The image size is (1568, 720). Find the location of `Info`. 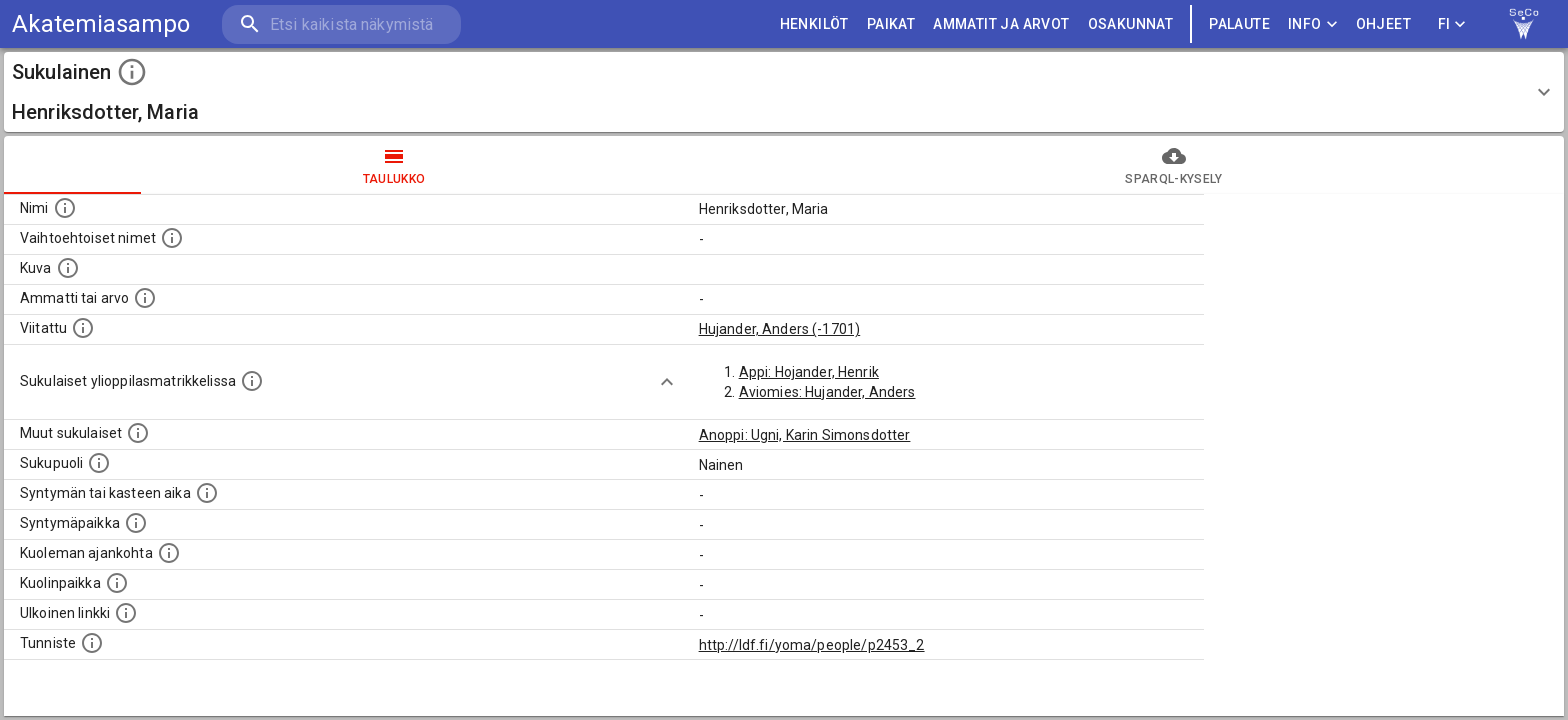

Info is located at coordinates (1313, 24).